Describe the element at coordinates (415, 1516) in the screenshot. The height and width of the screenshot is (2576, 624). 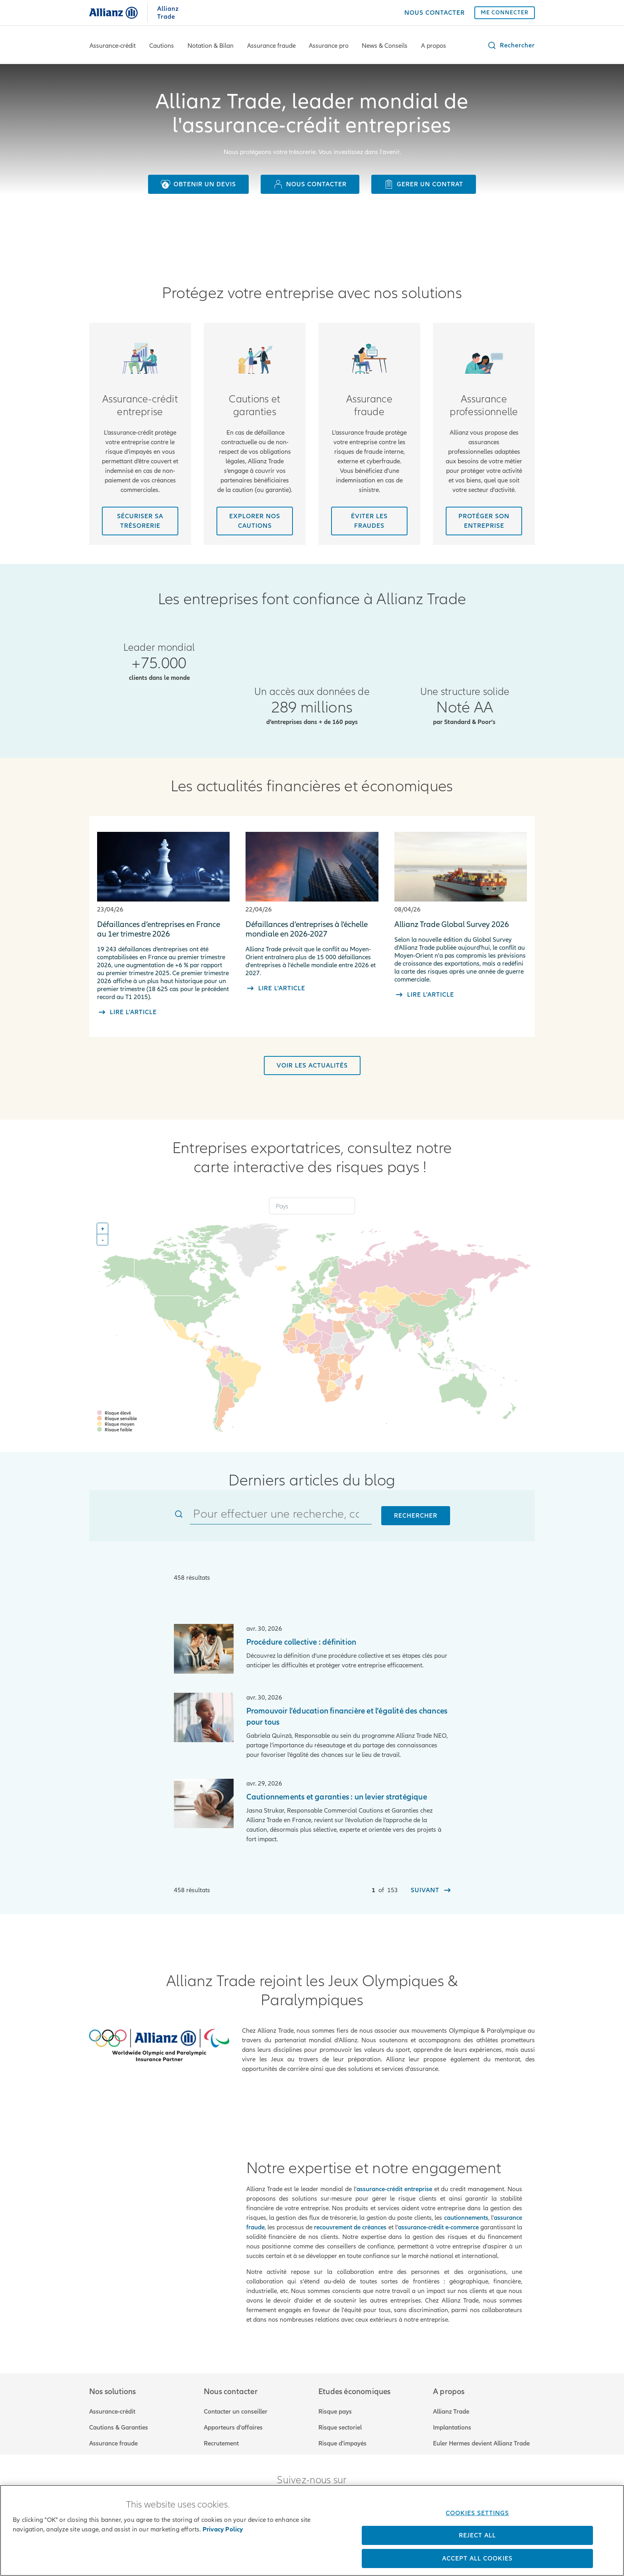
I see `Rechercher` at that location.